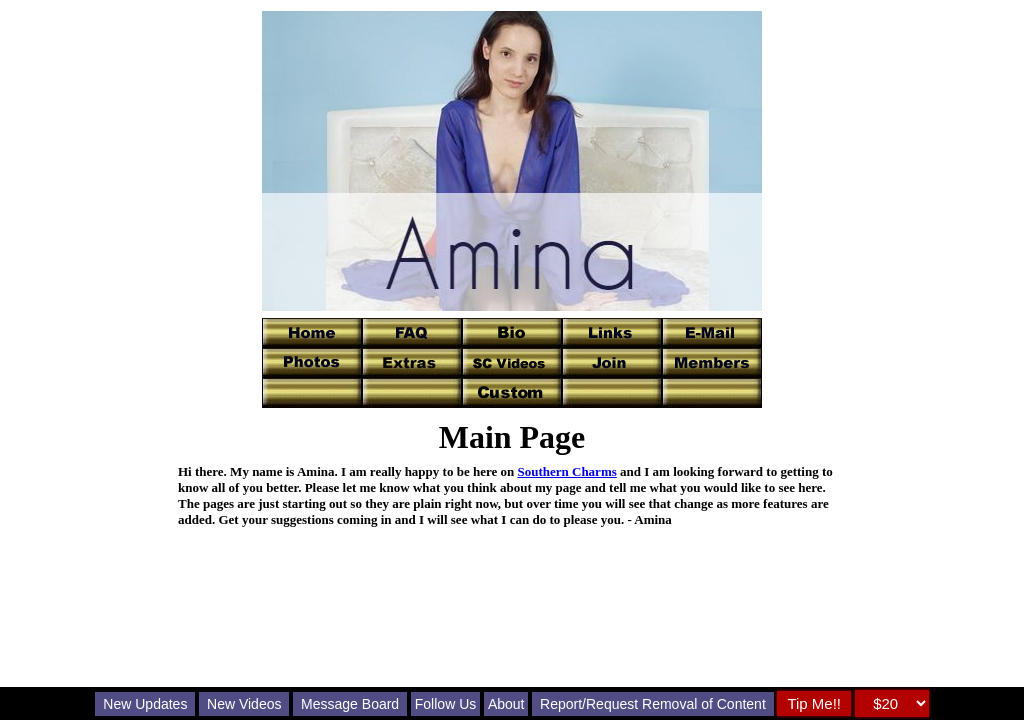  What do you see at coordinates (506, 704) in the screenshot?
I see `About` at bounding box center [506, 704].